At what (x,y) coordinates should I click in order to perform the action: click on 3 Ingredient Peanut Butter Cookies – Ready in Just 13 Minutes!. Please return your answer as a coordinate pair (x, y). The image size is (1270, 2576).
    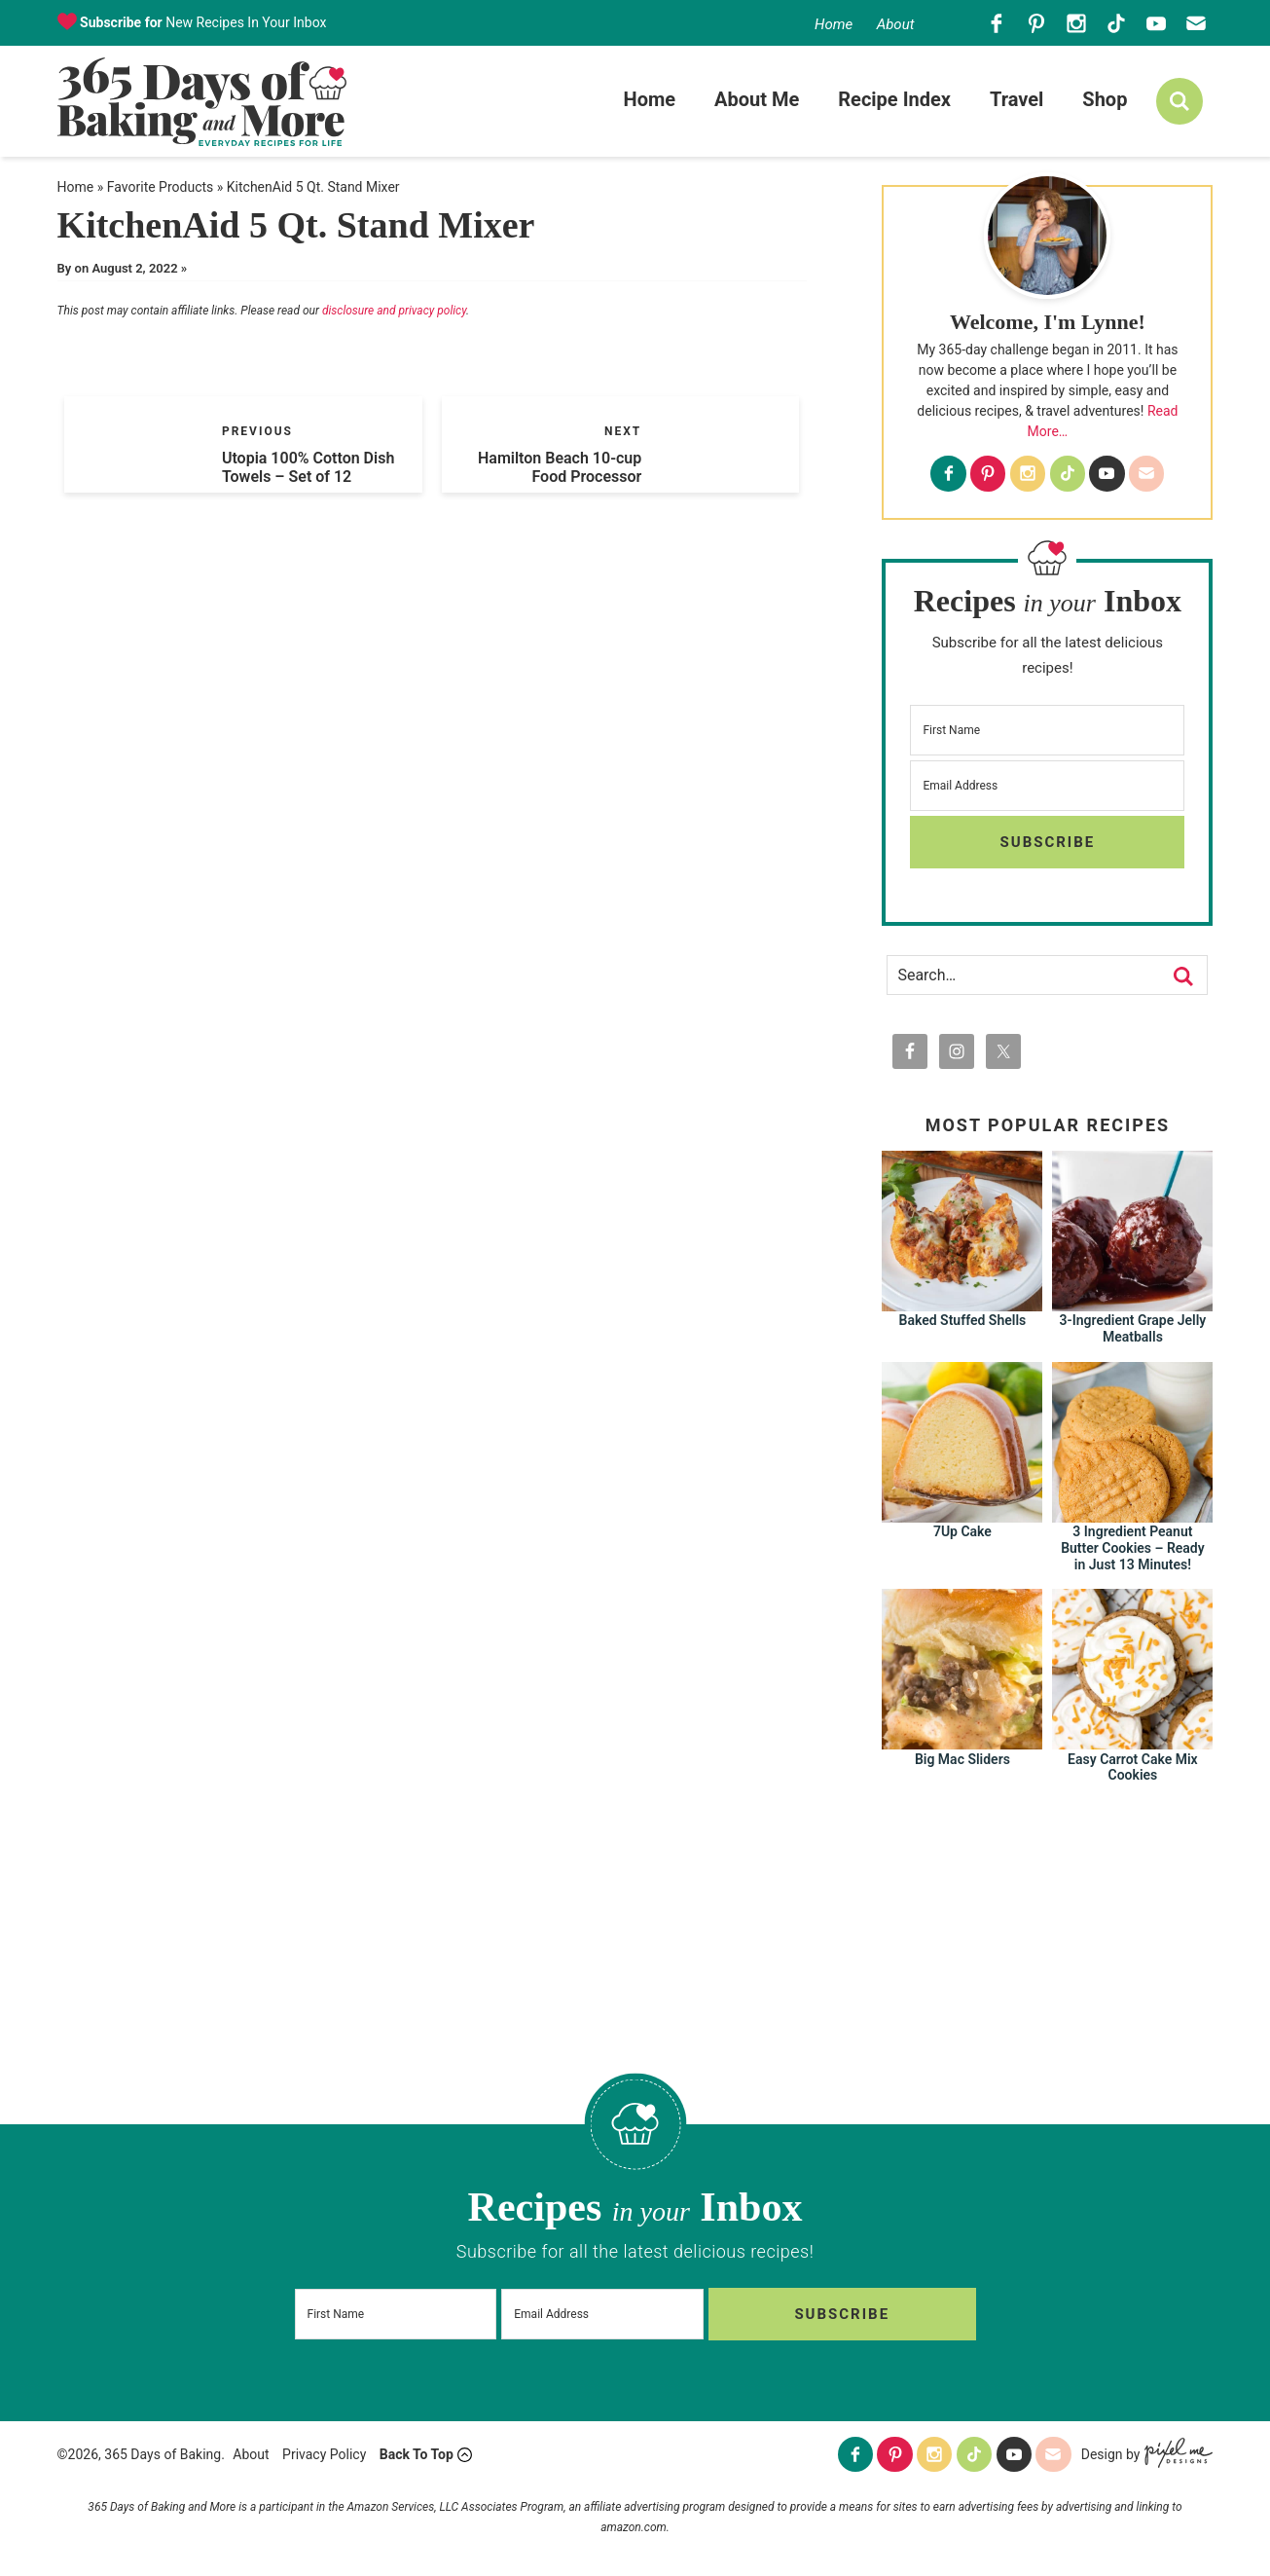
    Looking at the image, I should click on (1133, 1553).